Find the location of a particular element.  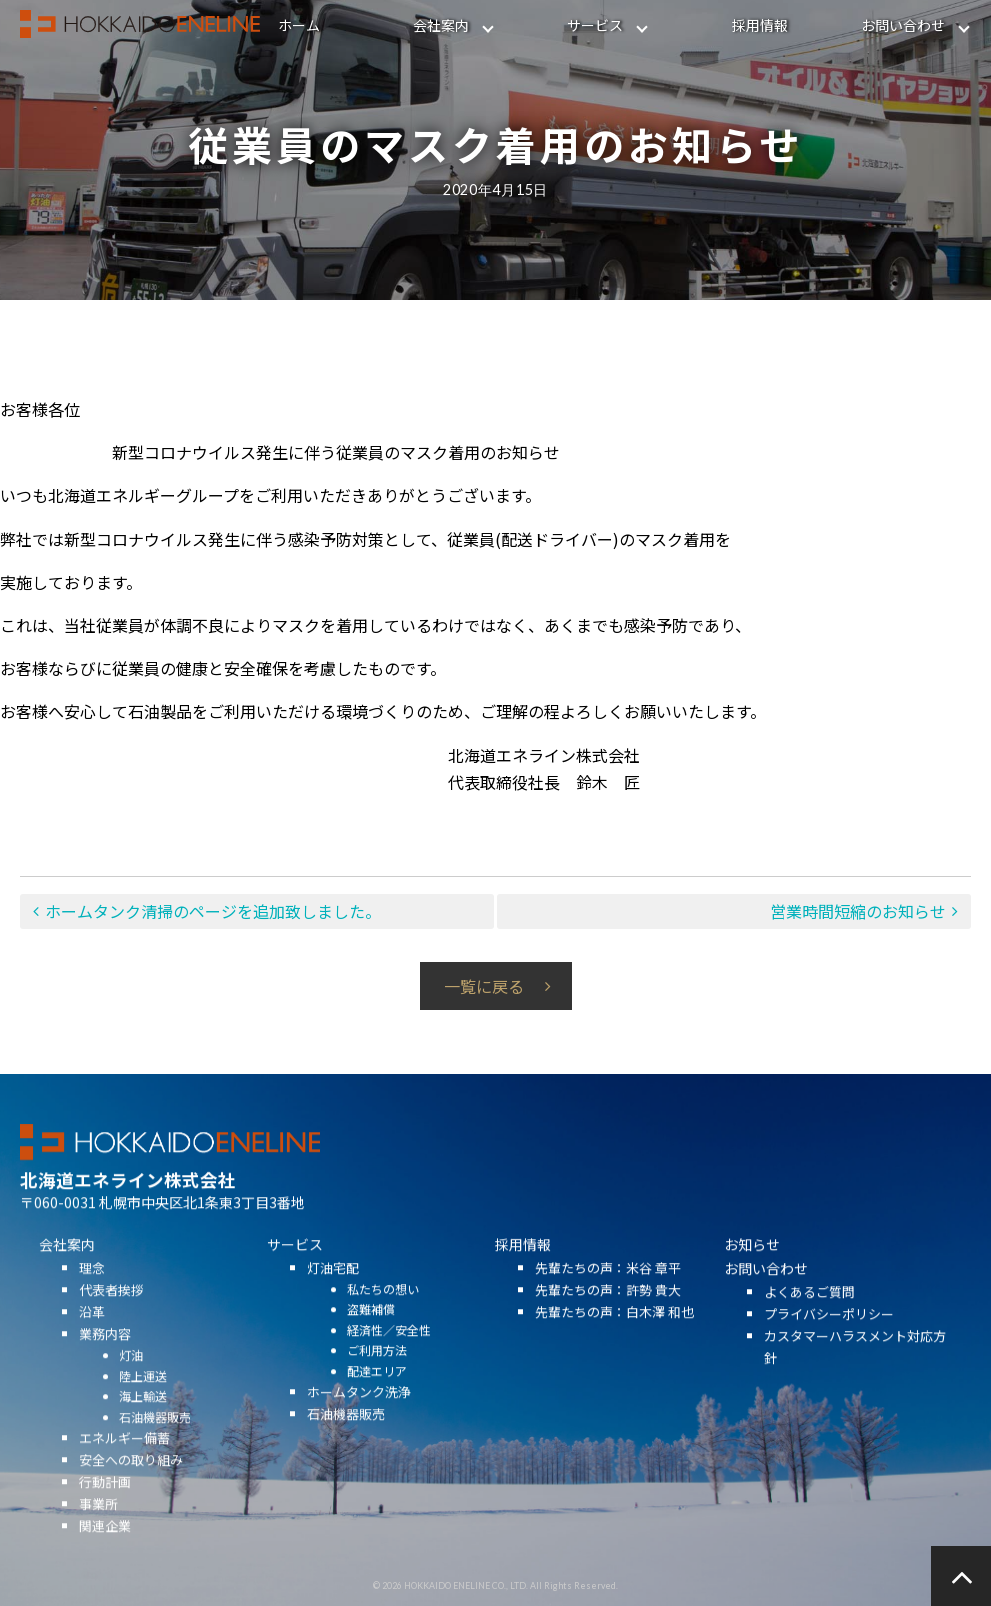

サービス is located at coordinates (595, 25).